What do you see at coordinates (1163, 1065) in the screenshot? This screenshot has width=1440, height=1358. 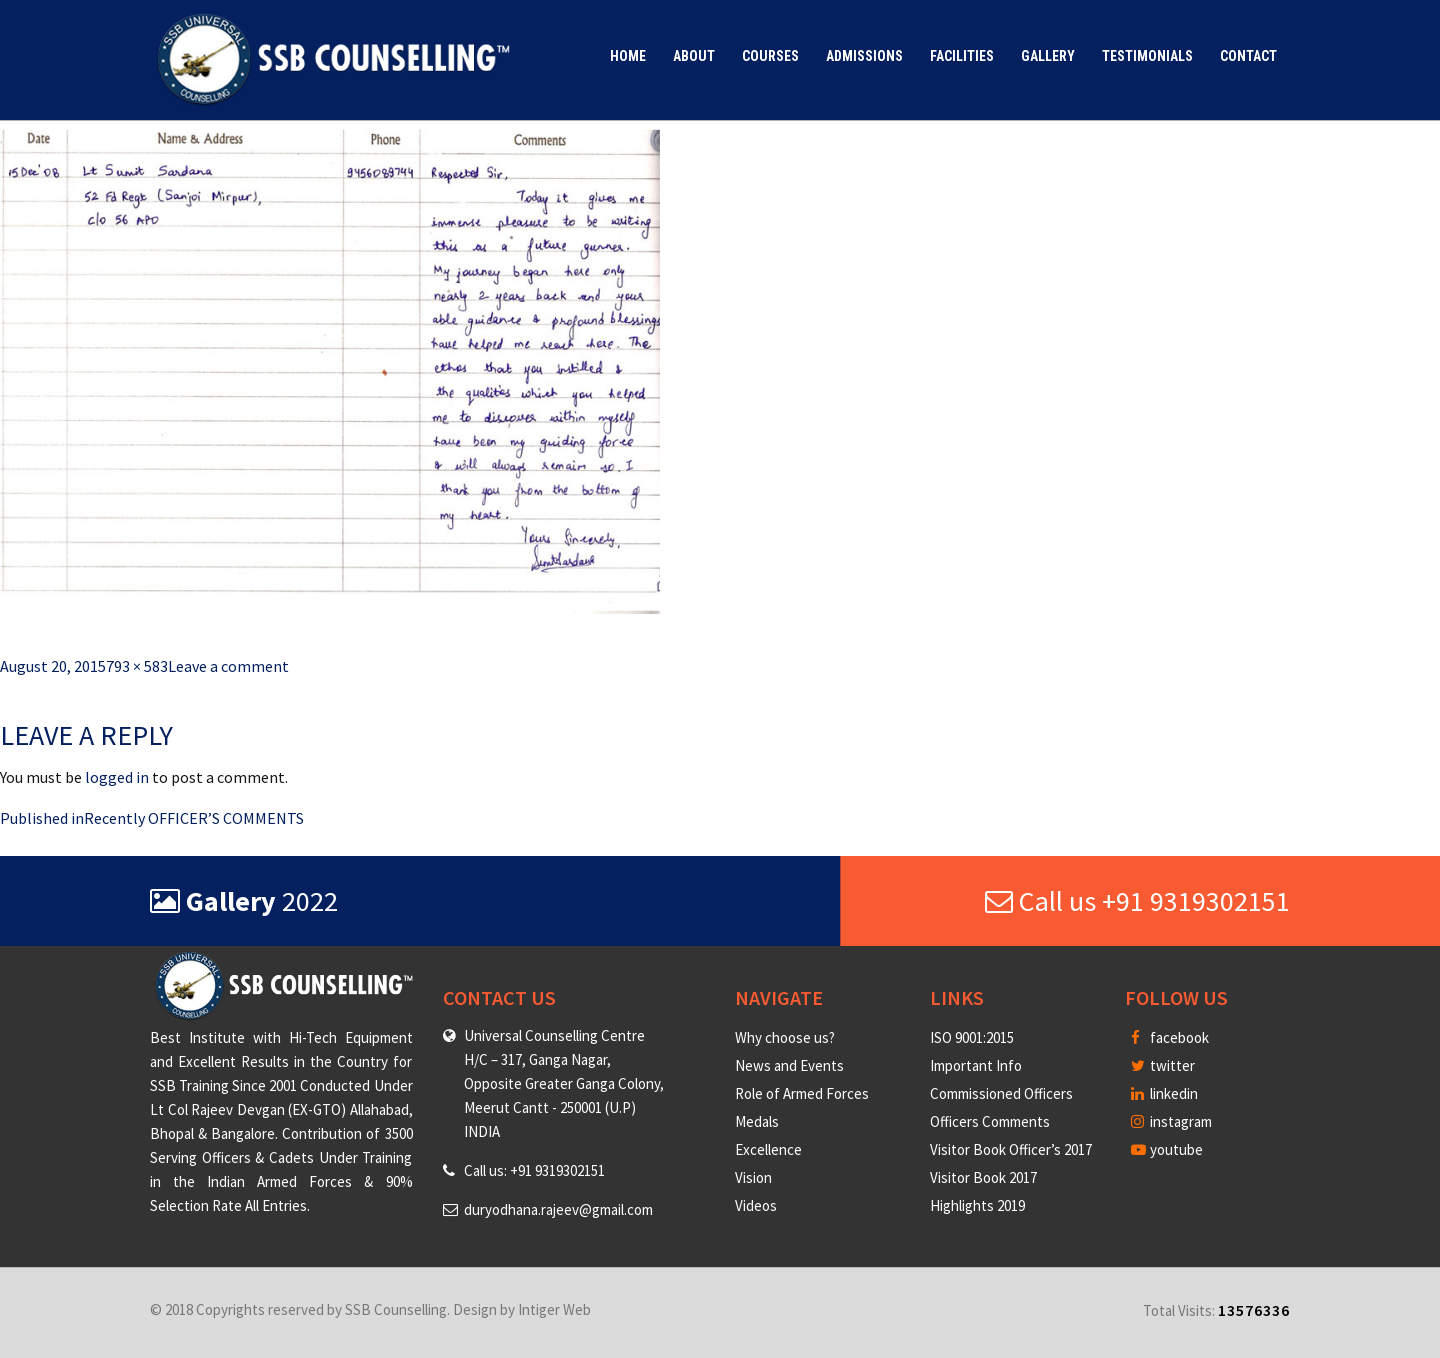 I see `twitter` at bounding box center [1163, 1065].